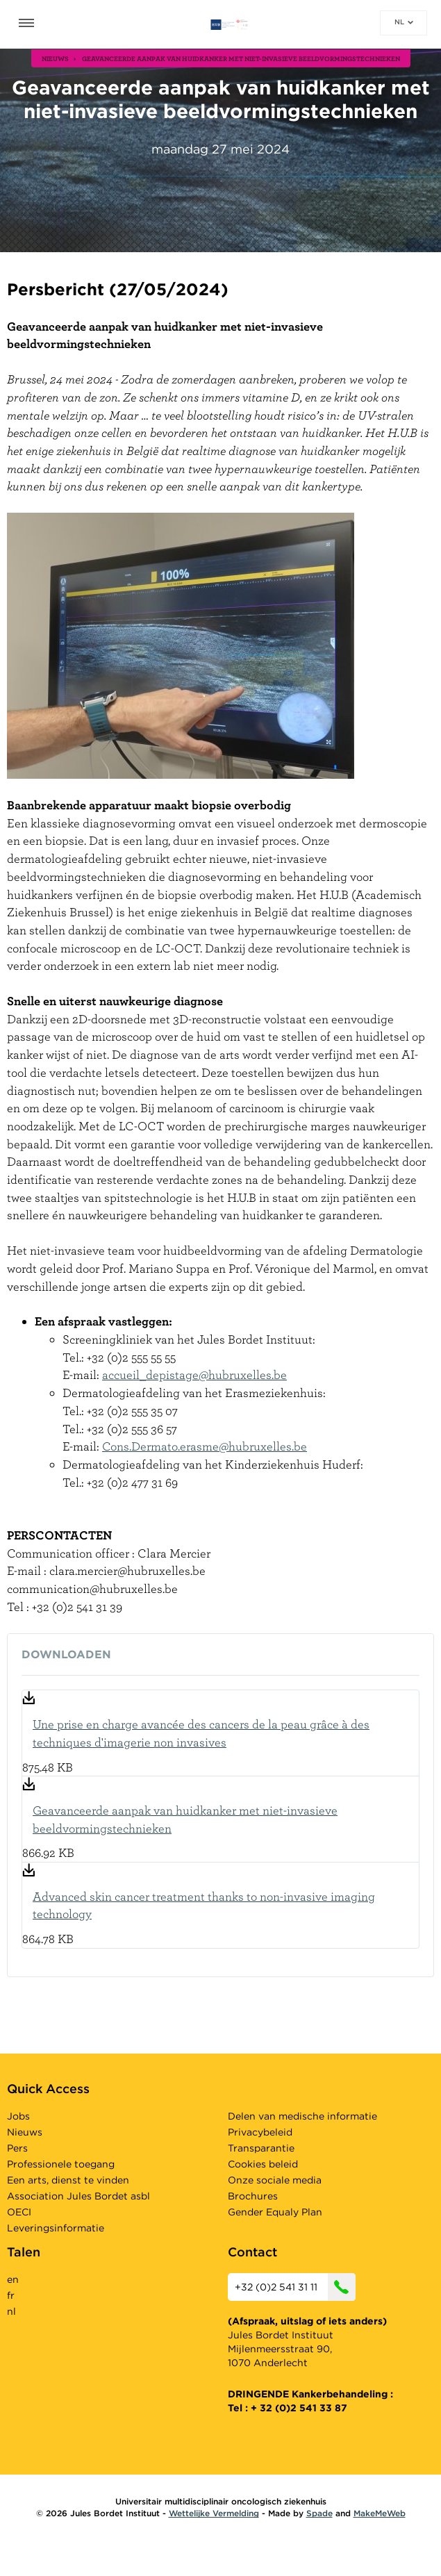 Image resolution: width=441 pixels, height=2576 pixels. I want to click on nl, so click(403, 21).